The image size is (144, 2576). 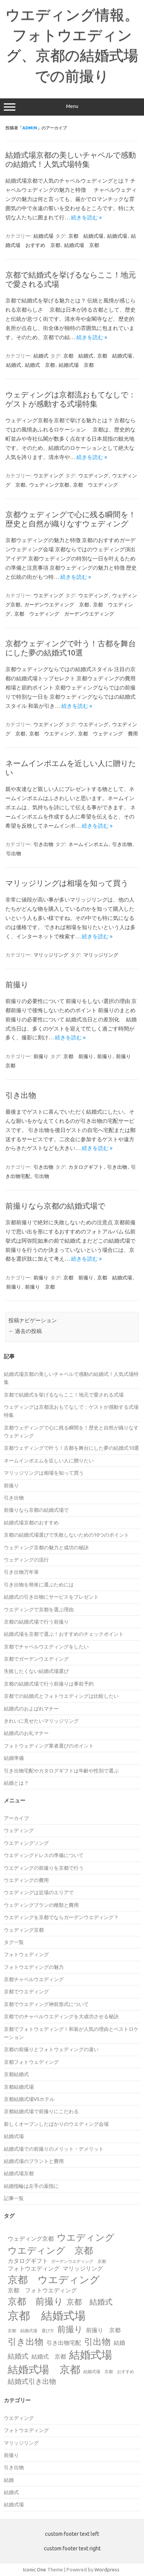 I want to click on 引き出物 [引き出物 (6個の項目)], so click(x=25, y=2341).